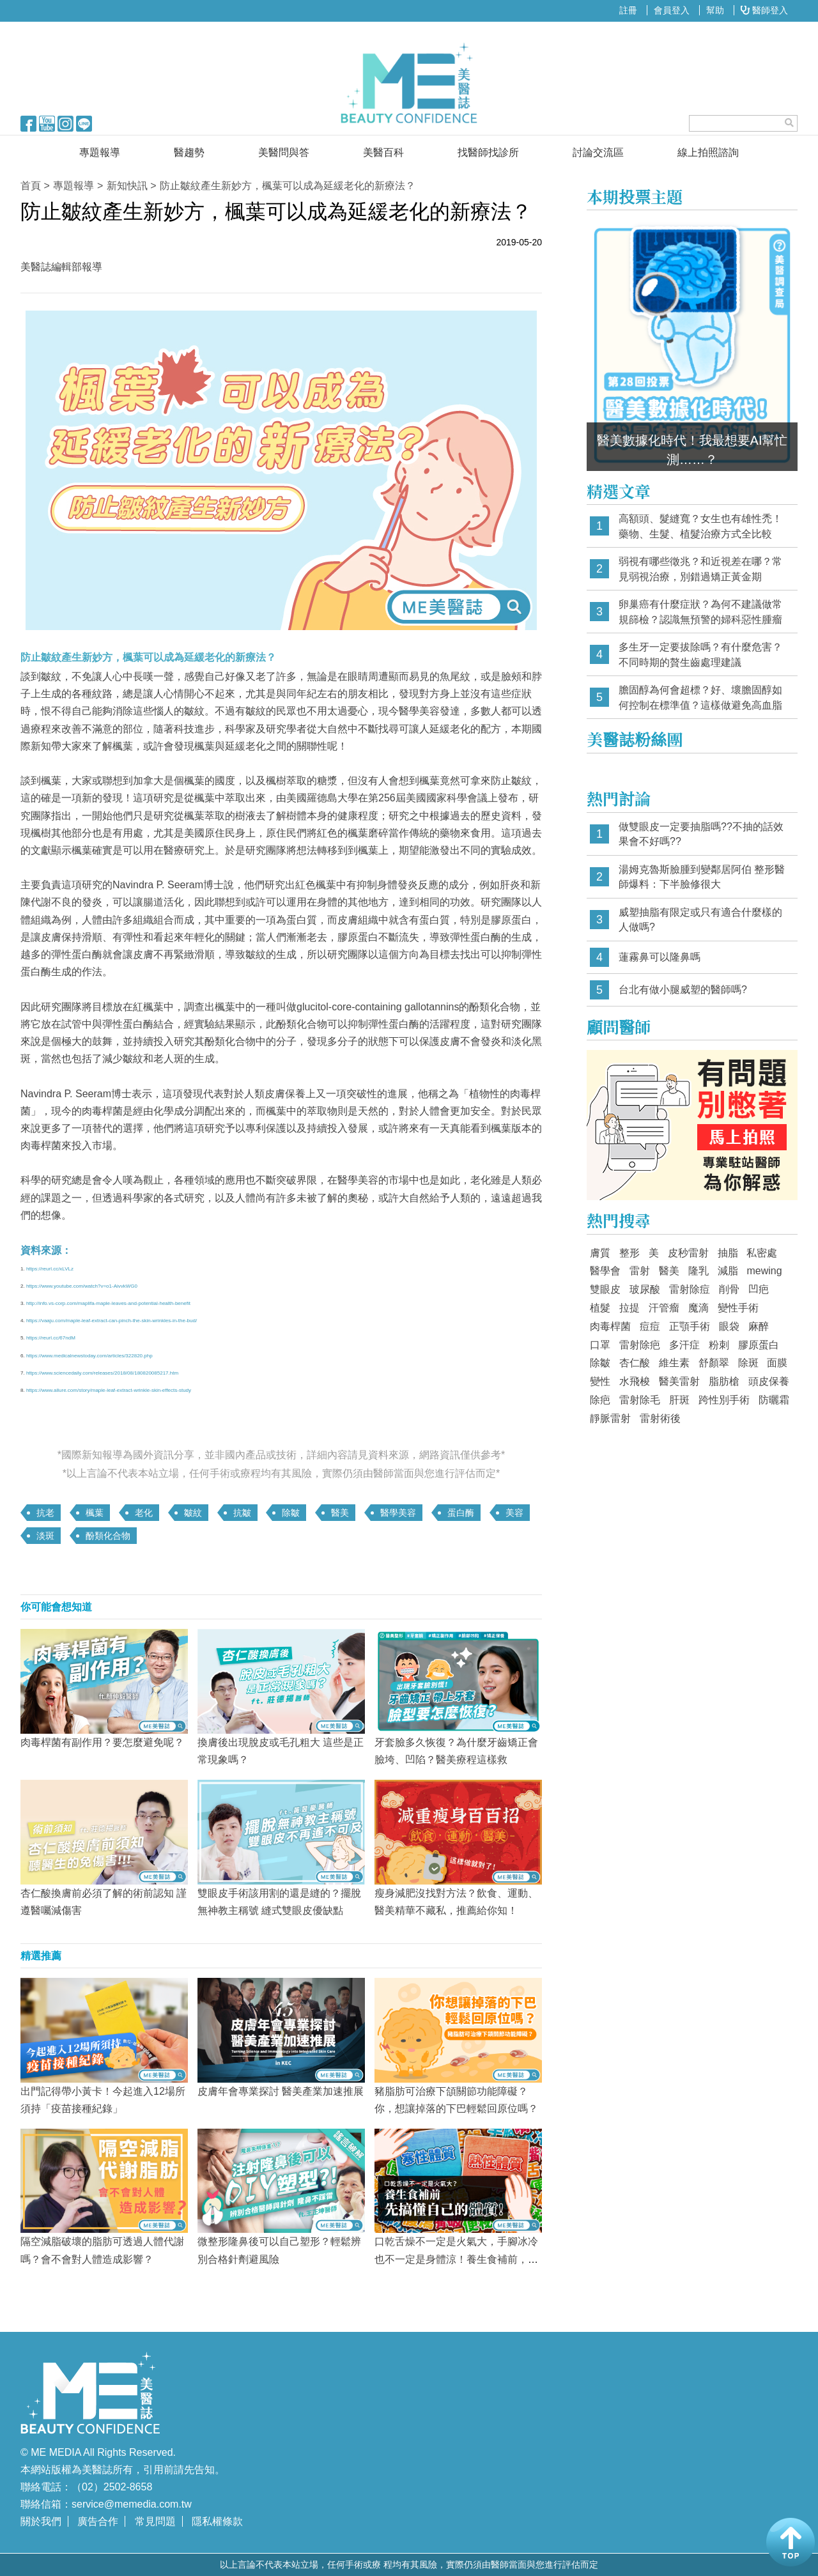 The image size is (818, 2576). What do you see at coordinates (112, 2486) in the screenshot?
I see `（02）2502-8658` at bounding box center [112, 2486].